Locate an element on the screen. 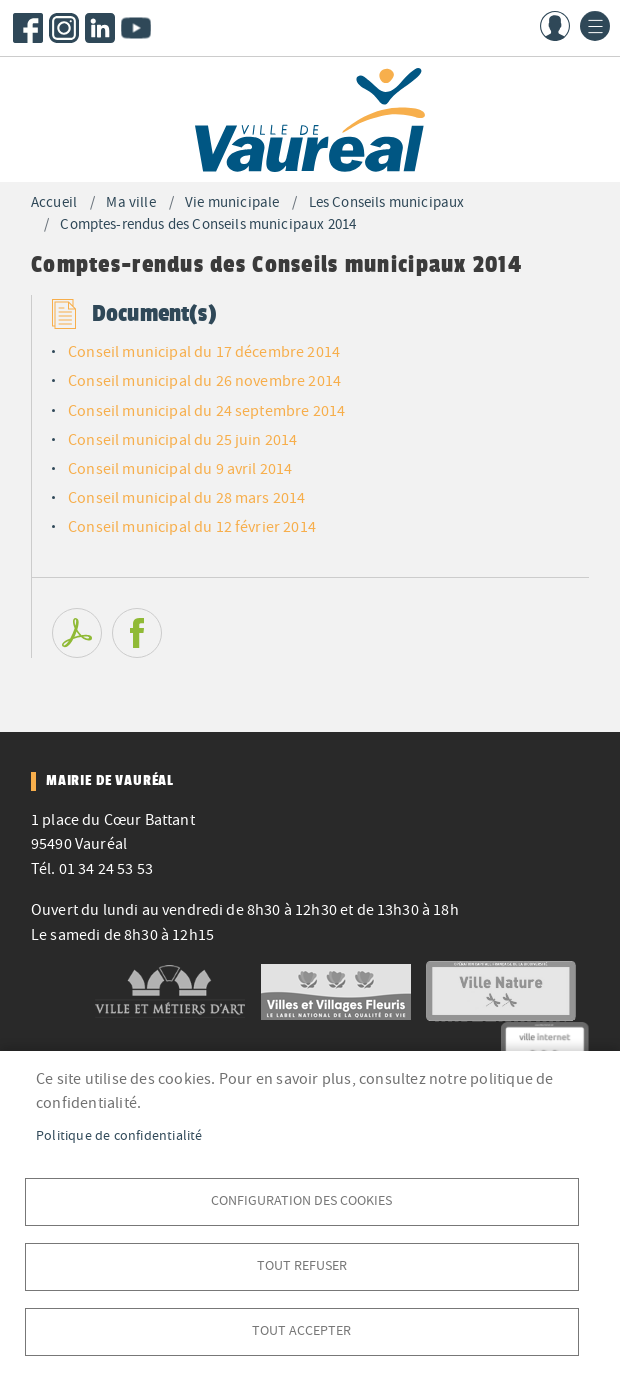 This screenshot has width=620, height=1380. Tout refuser is located at coordinates (302, 1265).